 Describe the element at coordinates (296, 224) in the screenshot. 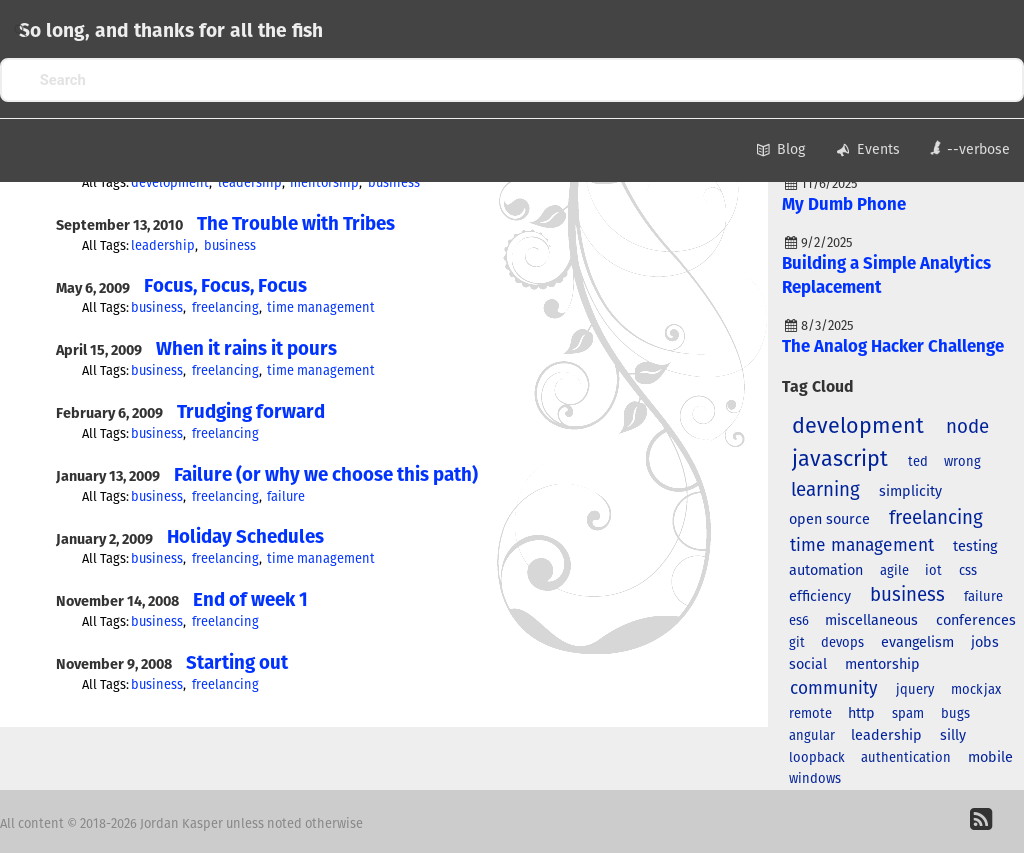

I see `The Trouble with Tribes` at that location.